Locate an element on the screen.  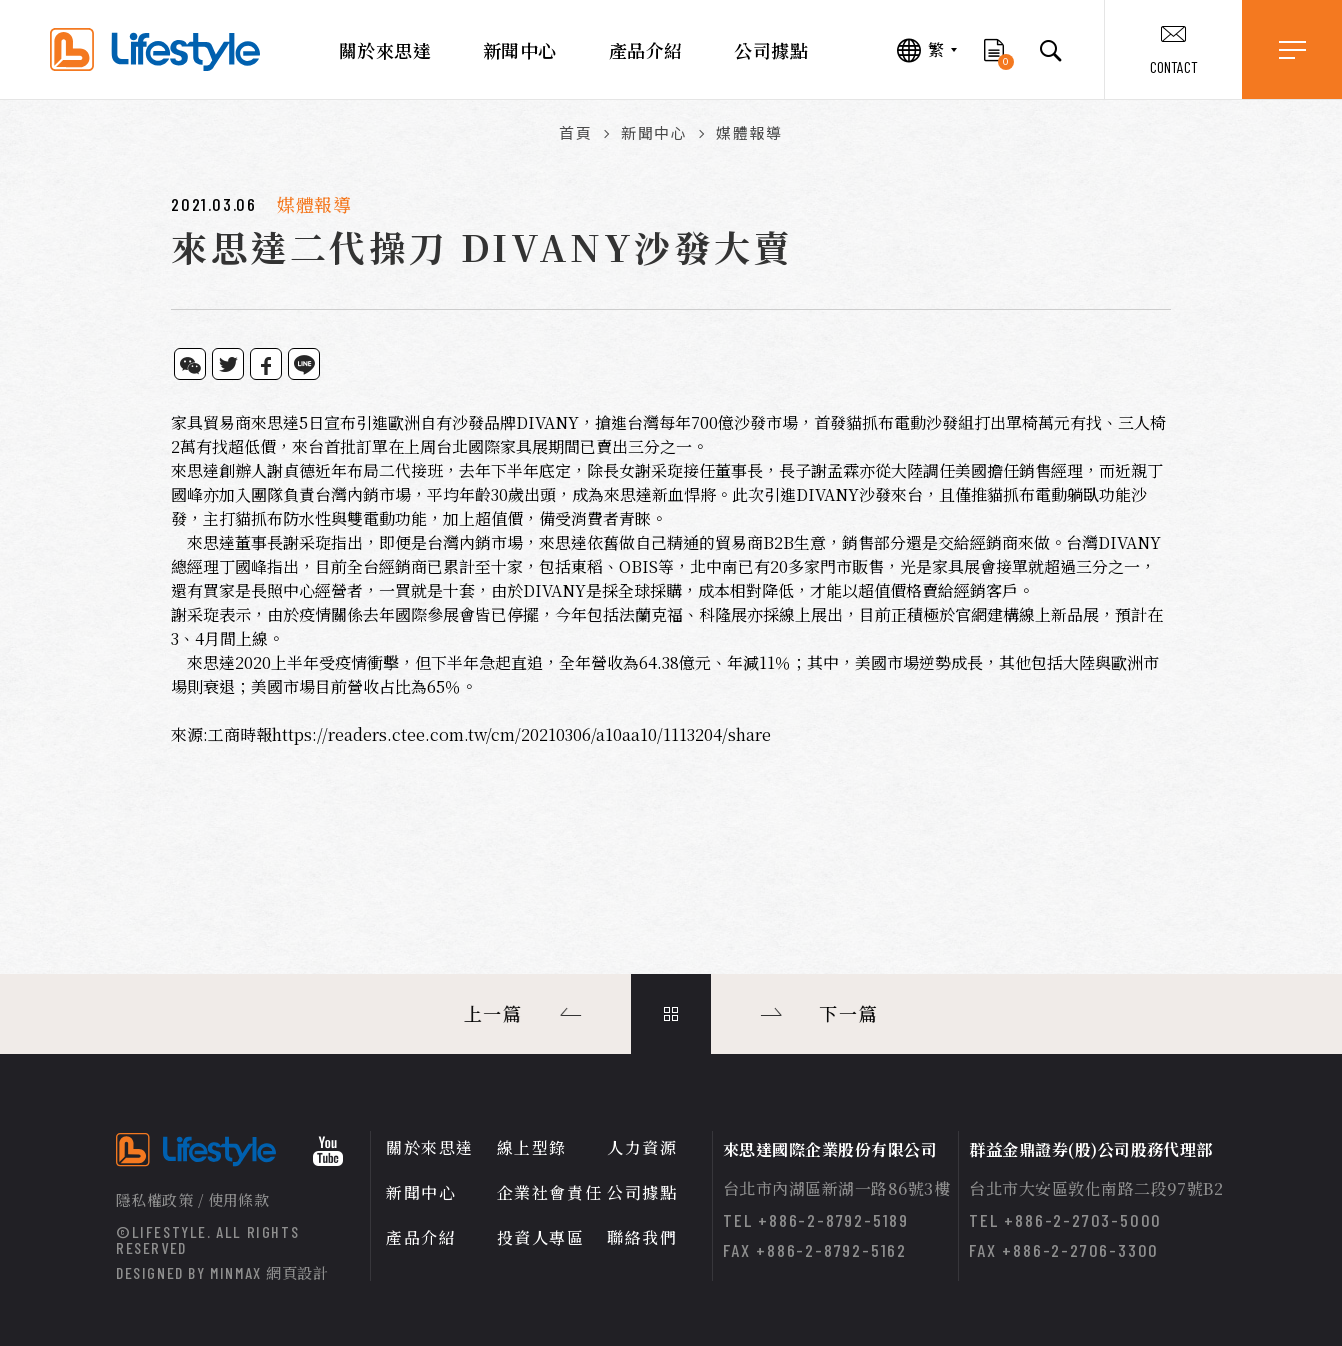
隱私權政策 / 使用條款 is located at coordinates (192, 1199).